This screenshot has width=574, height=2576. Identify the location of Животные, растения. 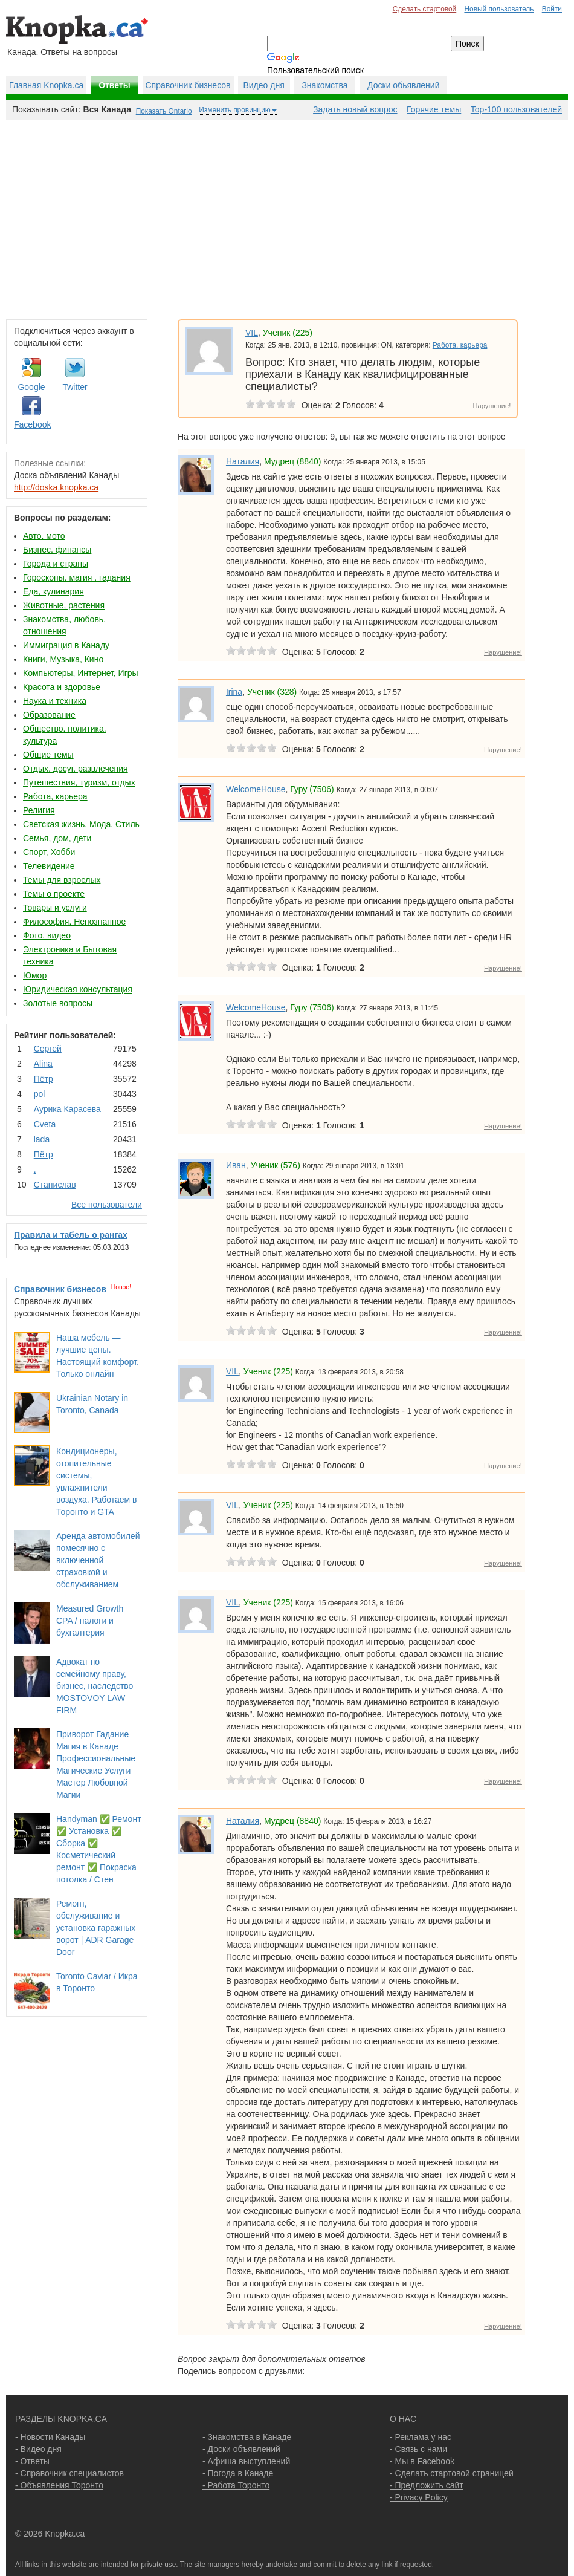
(64, 605).